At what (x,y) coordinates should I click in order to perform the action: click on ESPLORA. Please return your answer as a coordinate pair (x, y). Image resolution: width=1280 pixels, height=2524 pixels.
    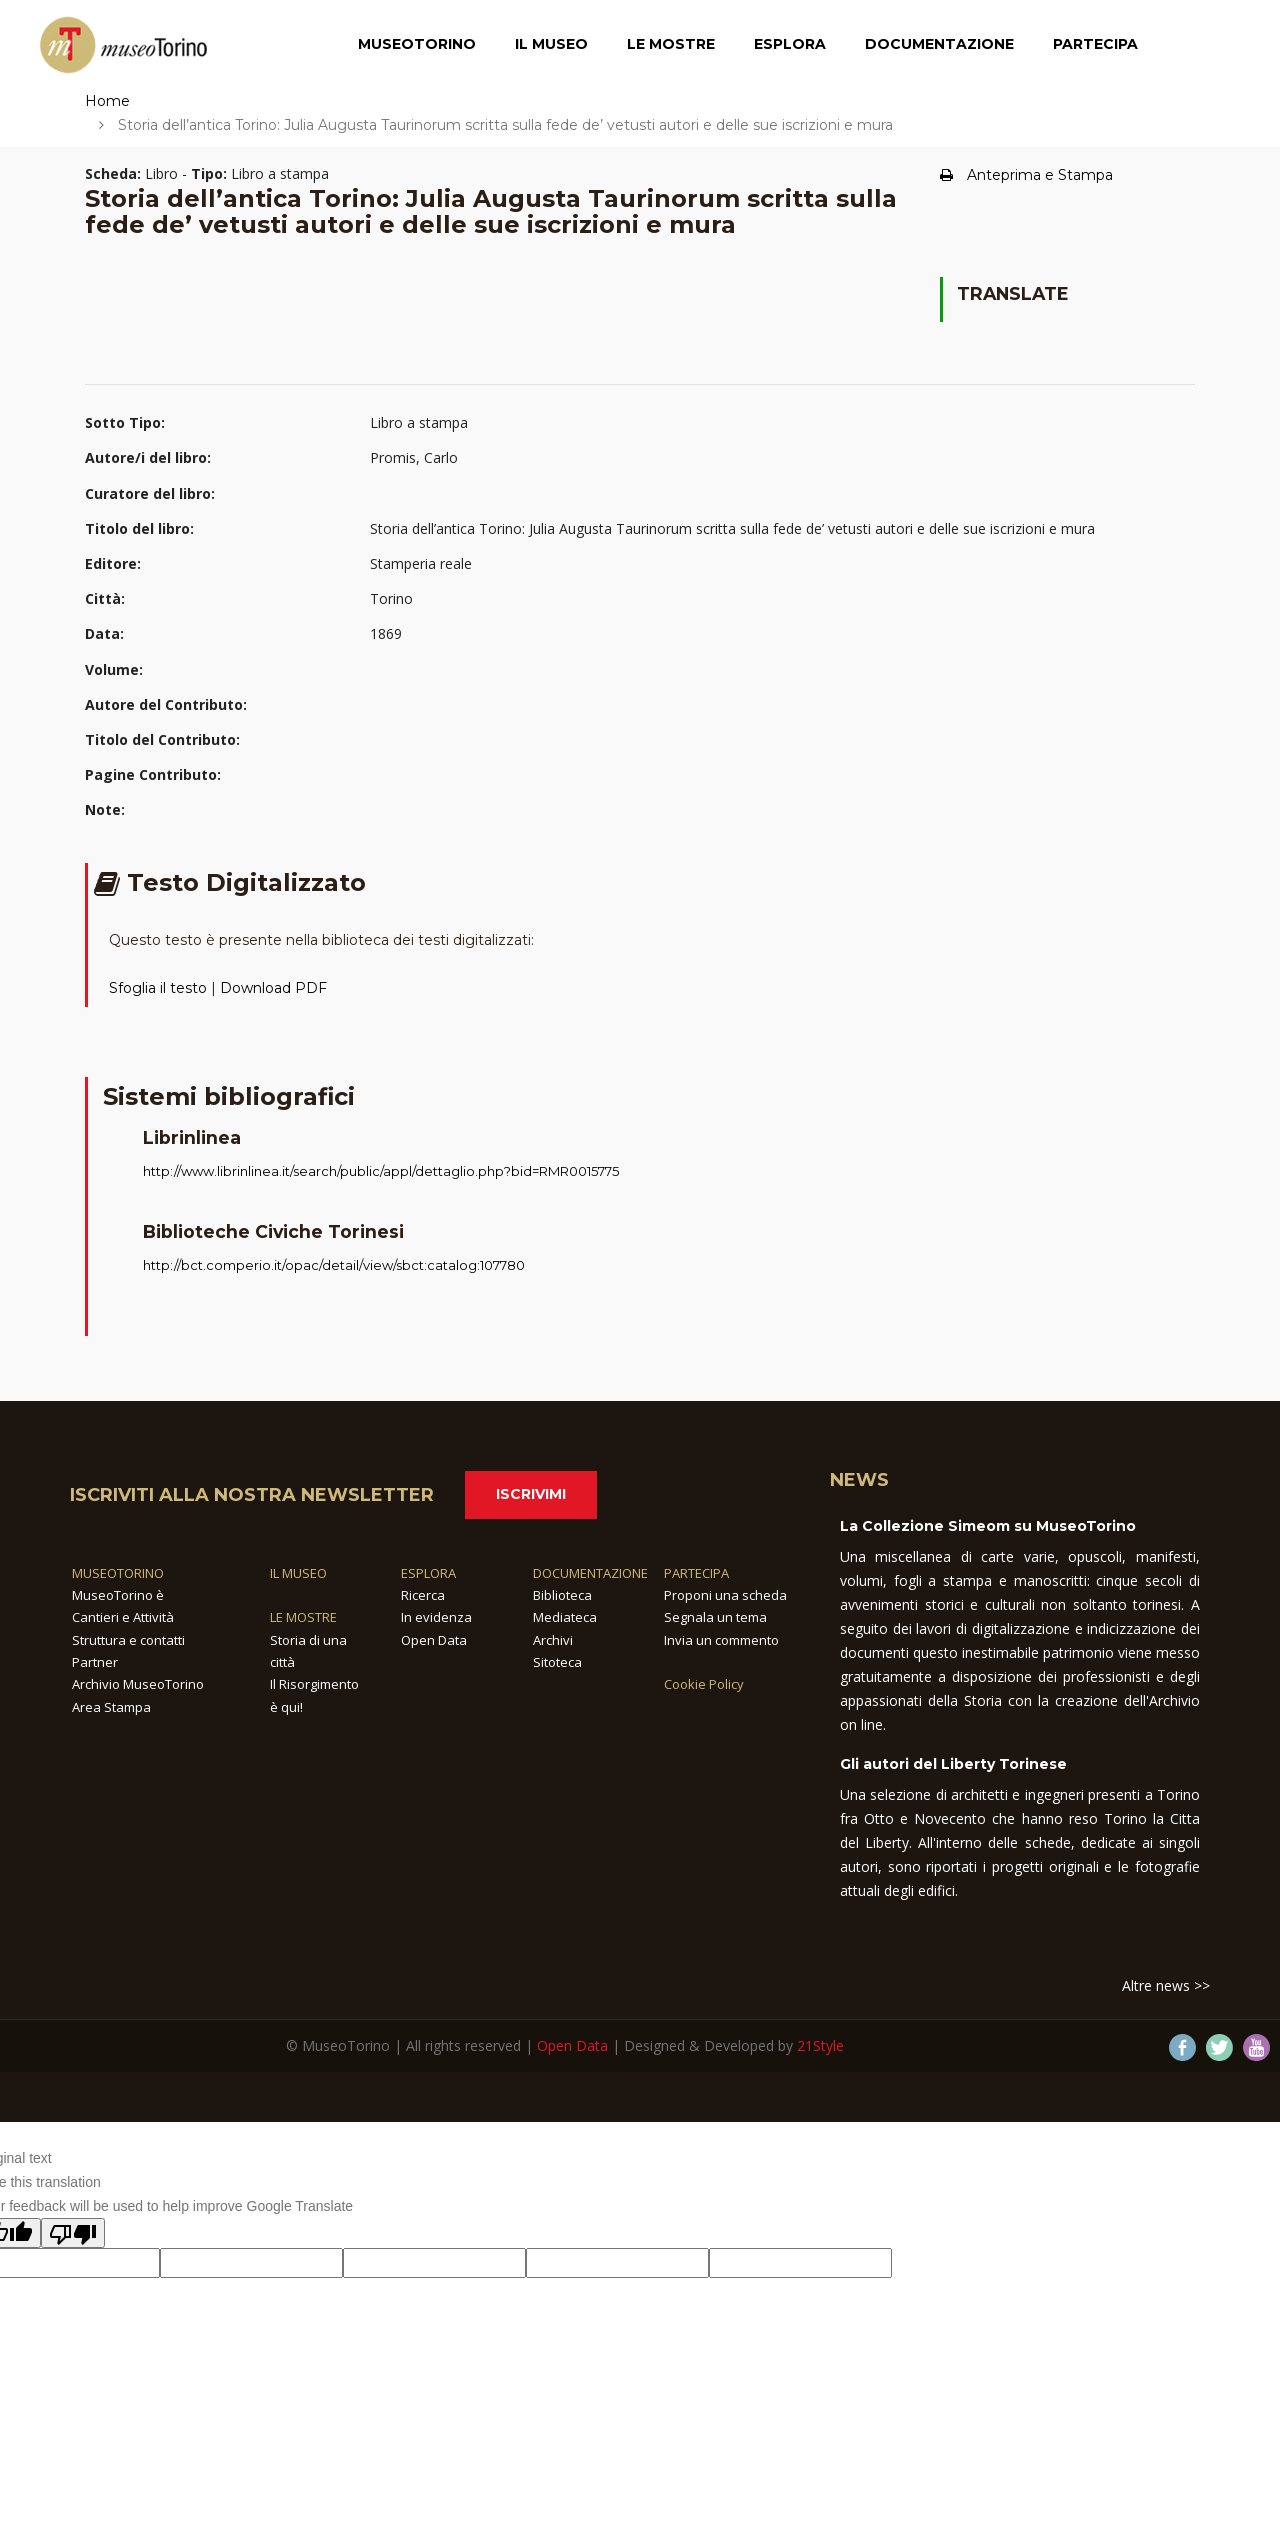
    Looking at the image, I should click on (428, 1573).